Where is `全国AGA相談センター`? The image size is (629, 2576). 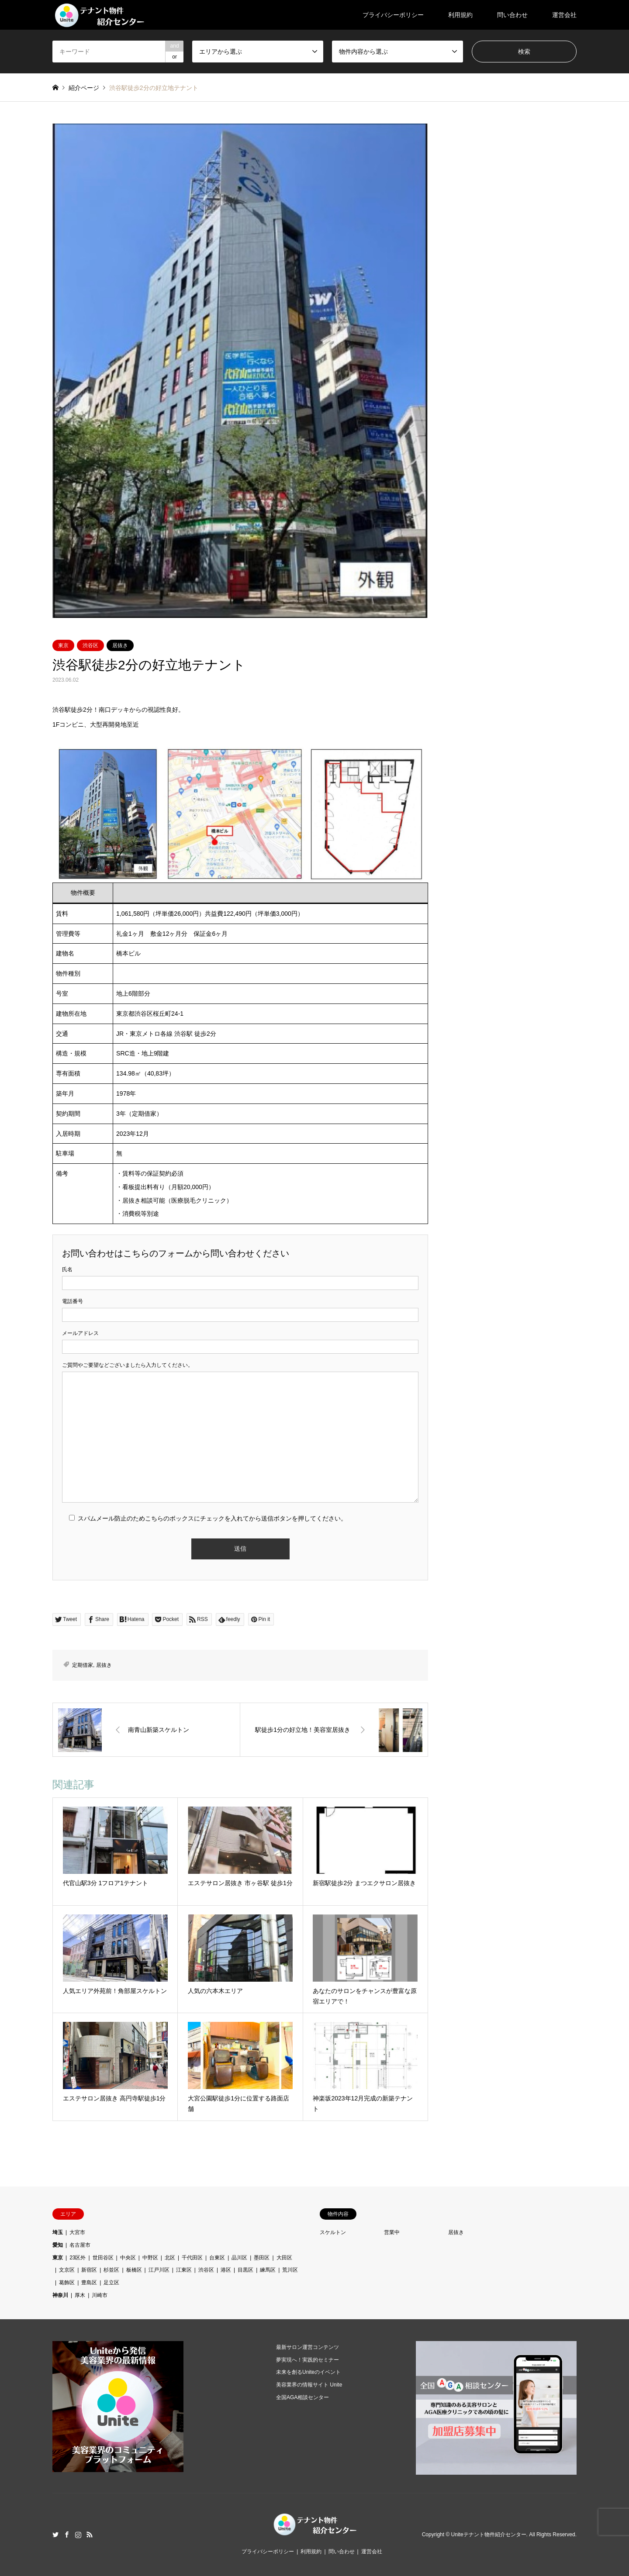 全国AGA相談センター is located at coordinates (302, 2397).